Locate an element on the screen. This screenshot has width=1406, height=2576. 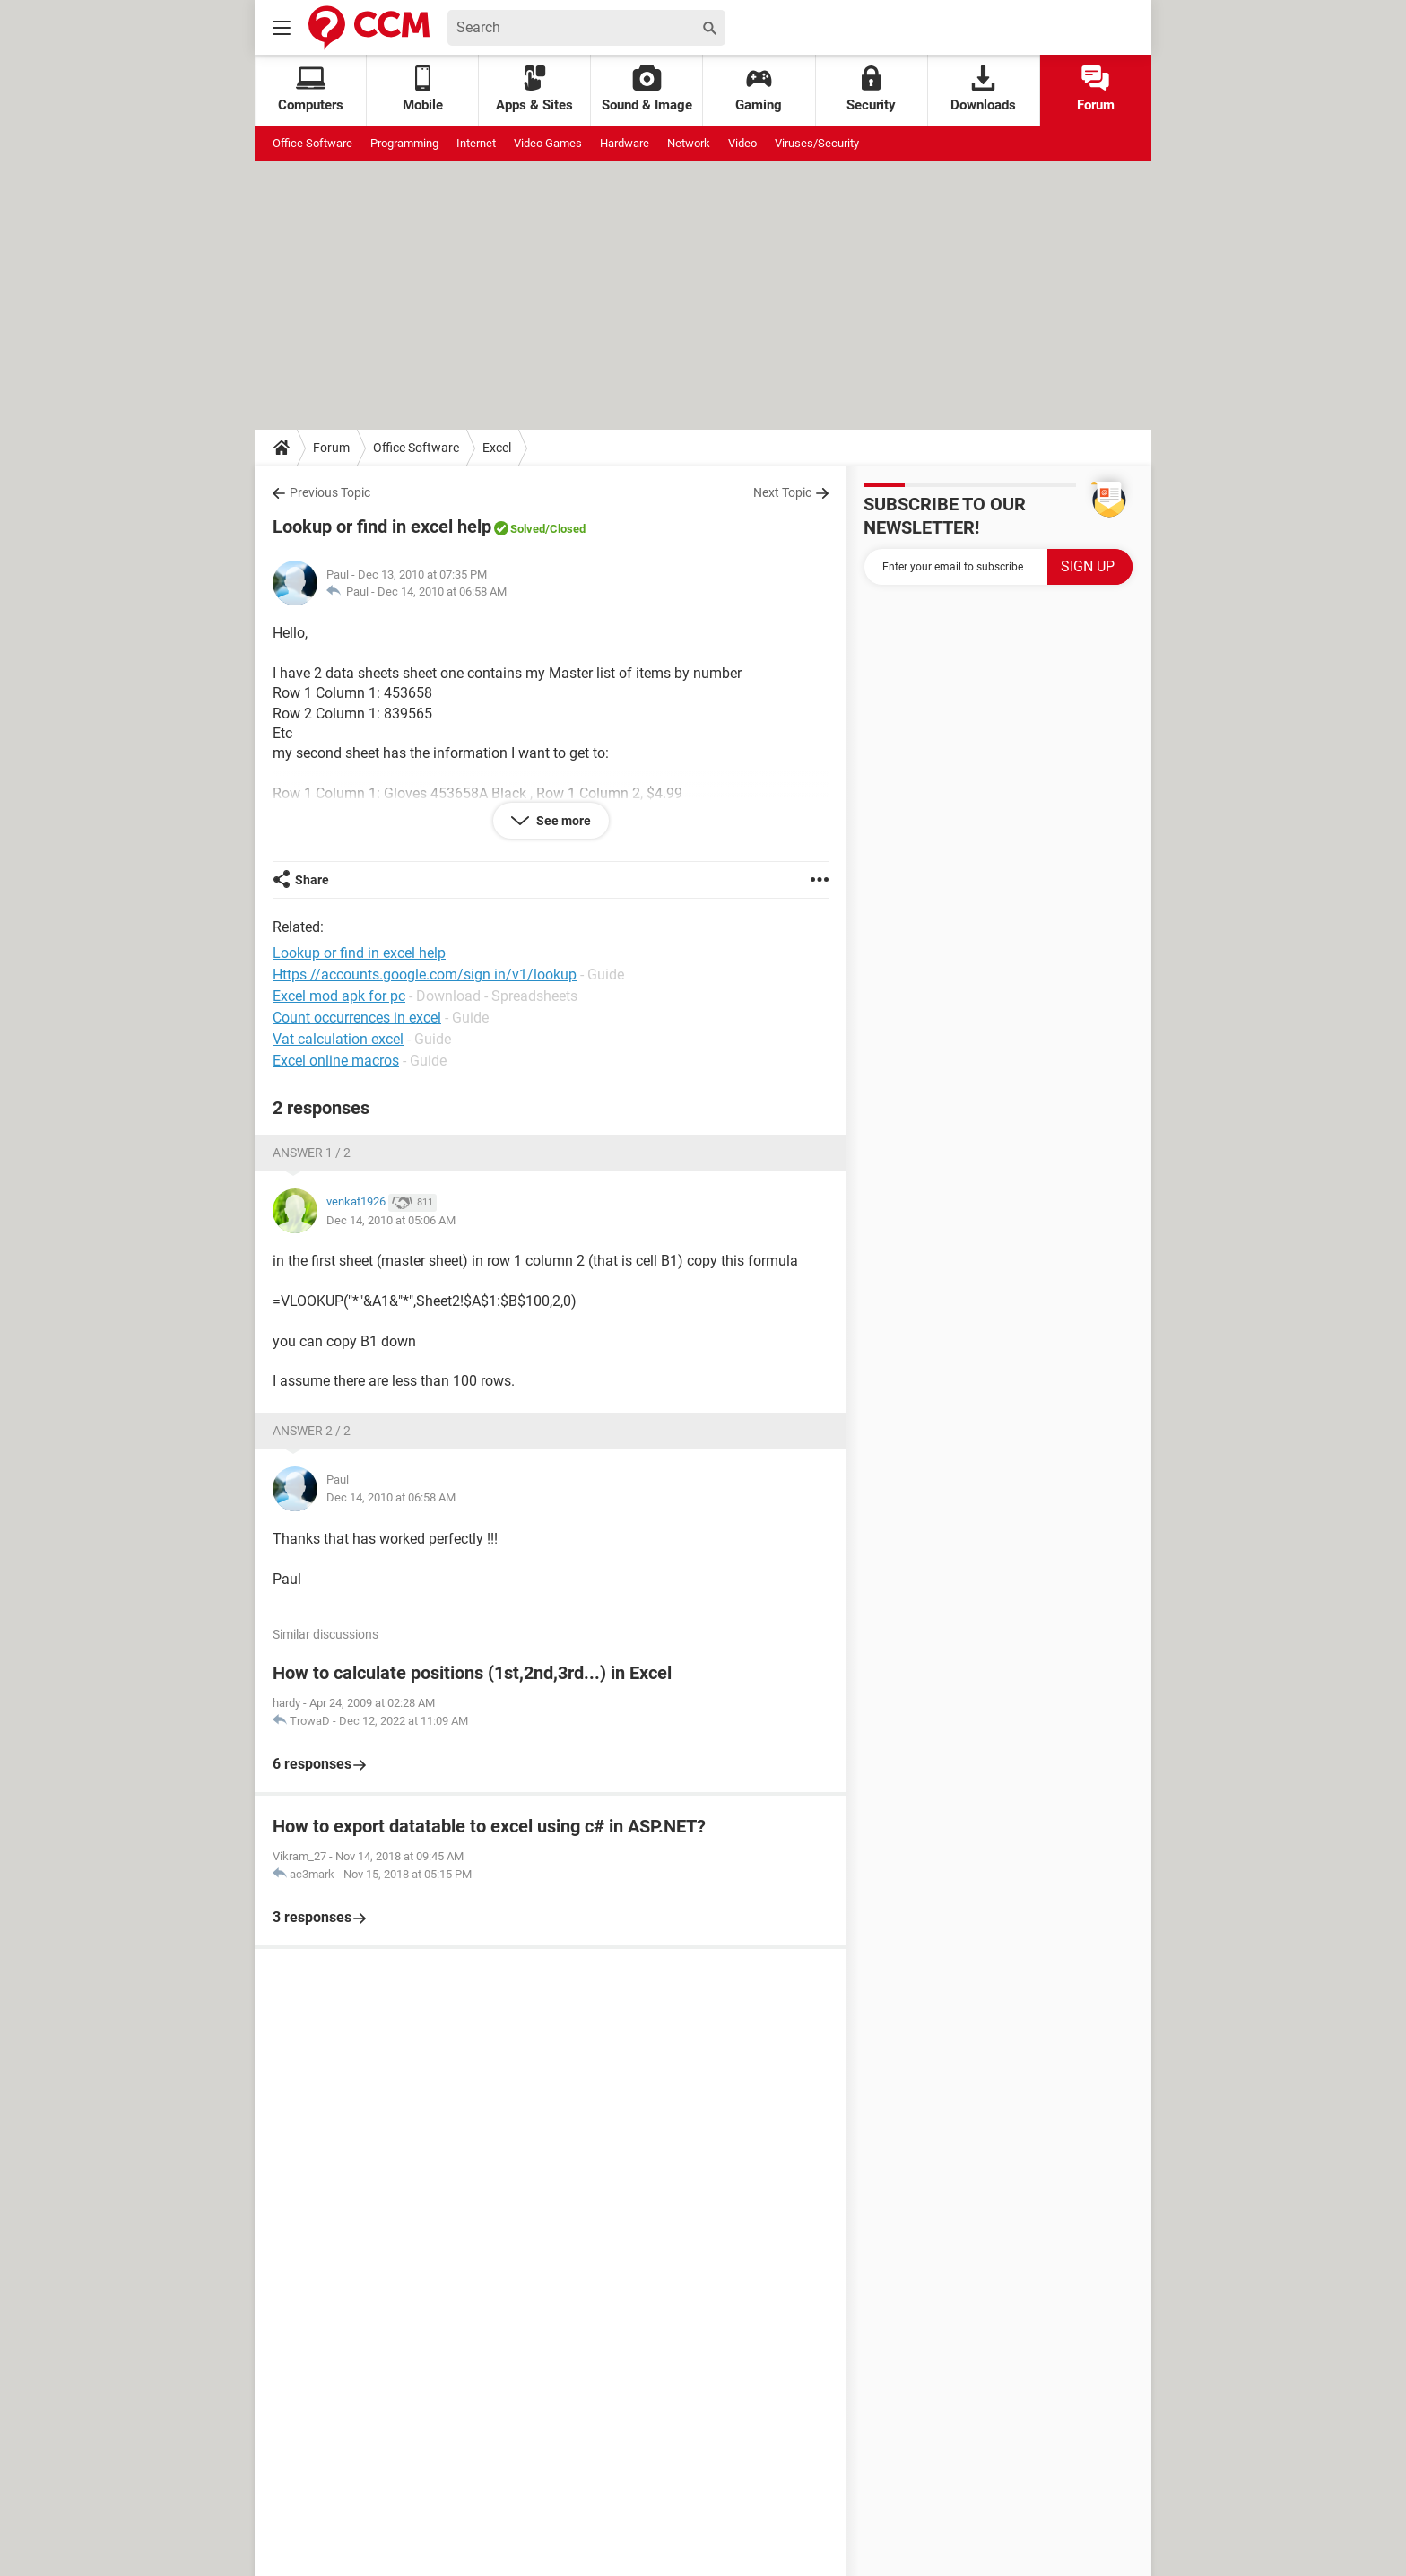
Excel online macros is located at coordinates (336, 1060).